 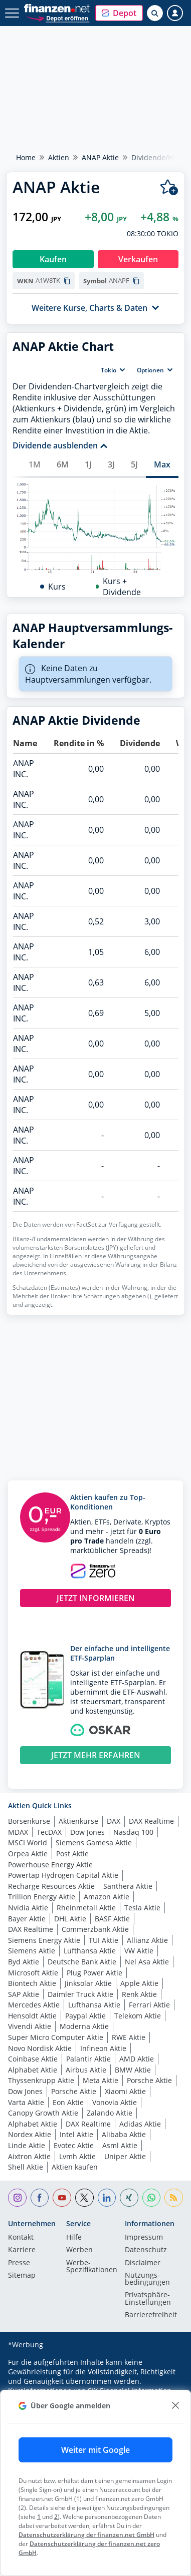 I want to click on Linde Aktie, so click(x=26, y=2145).